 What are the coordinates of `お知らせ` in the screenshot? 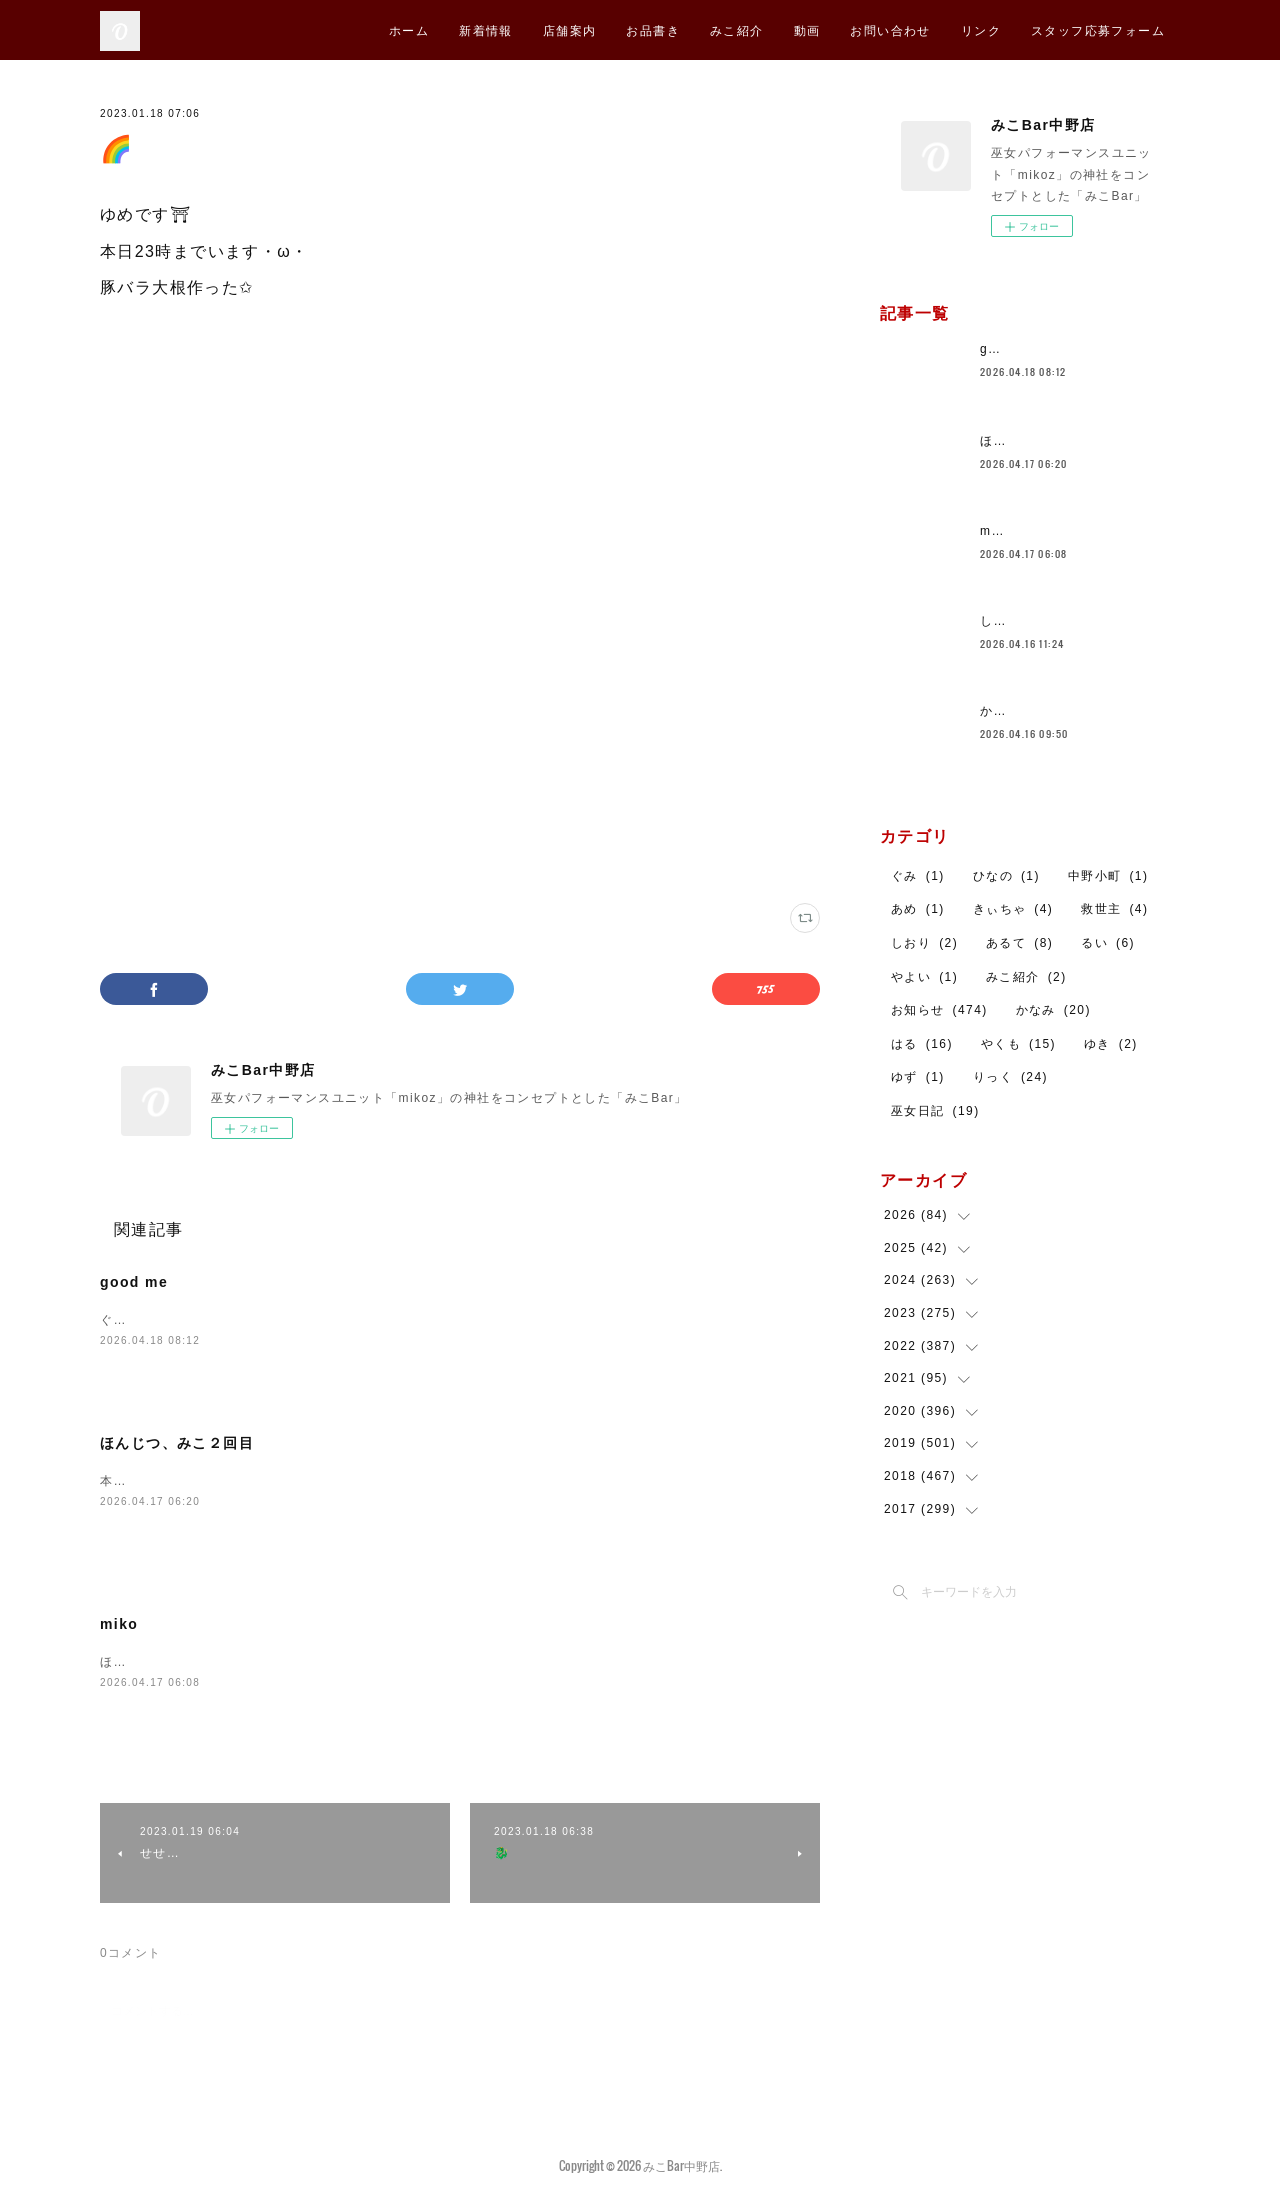 It's located at (939, 1010).